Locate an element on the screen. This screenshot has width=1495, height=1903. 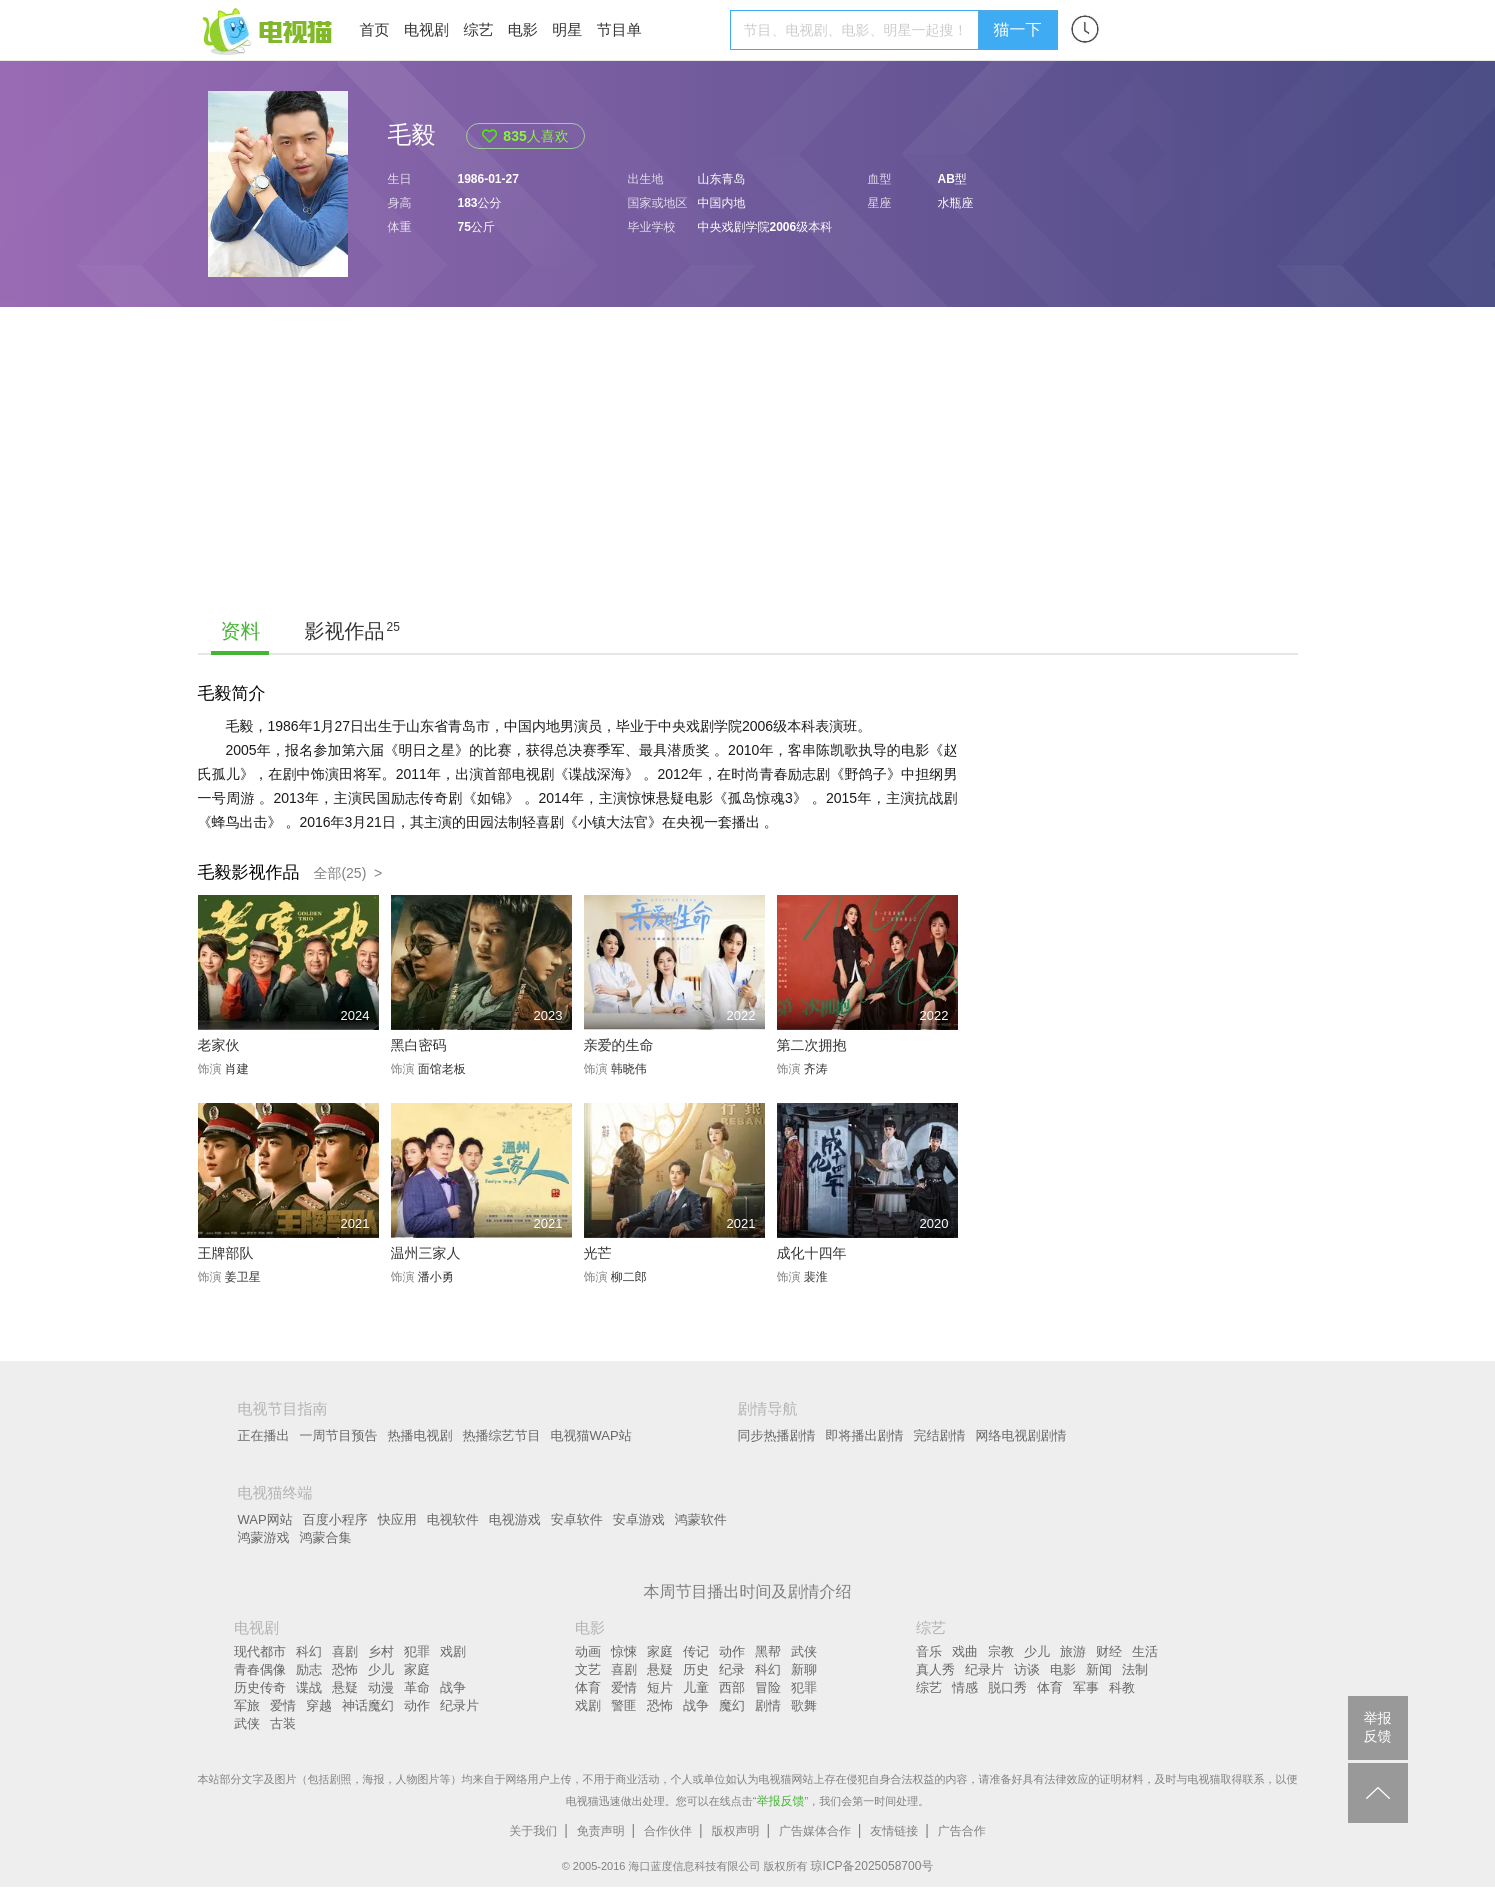
一周节目预告 is located at coordinates (339, 1435).